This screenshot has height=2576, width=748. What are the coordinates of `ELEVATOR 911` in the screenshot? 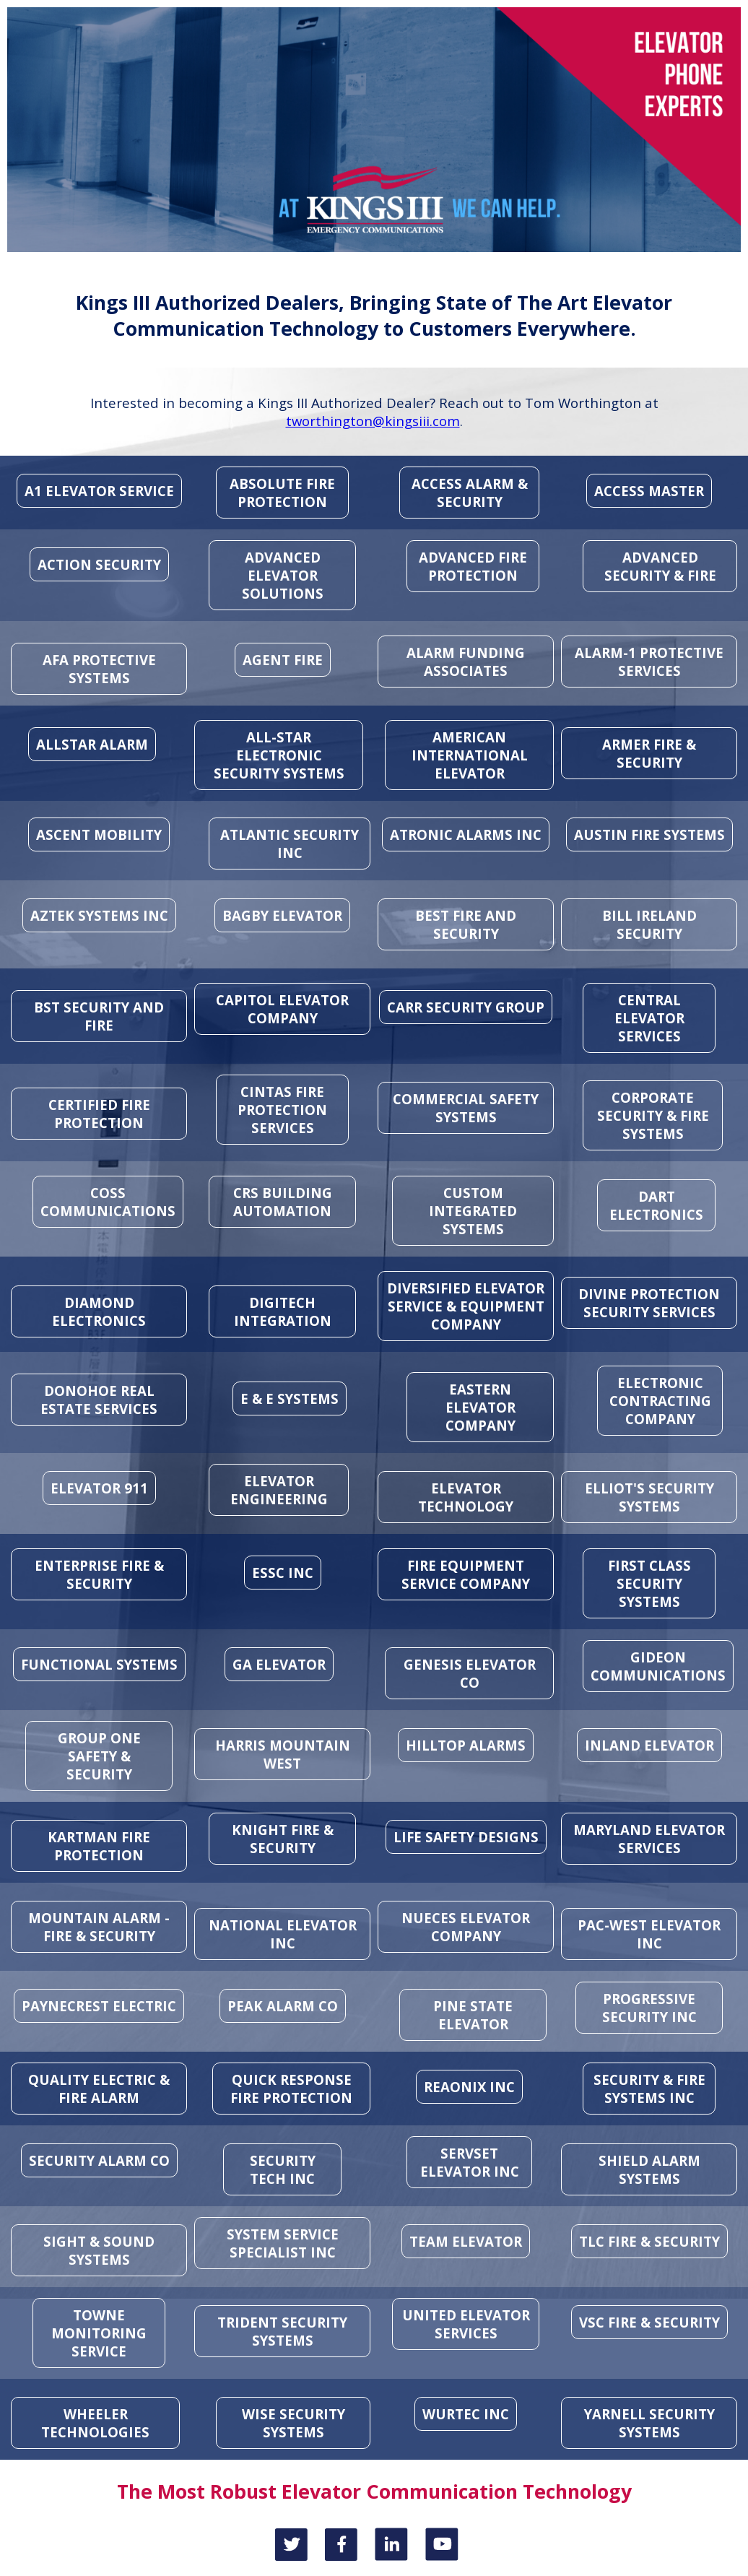 It's located at (99, 1488).